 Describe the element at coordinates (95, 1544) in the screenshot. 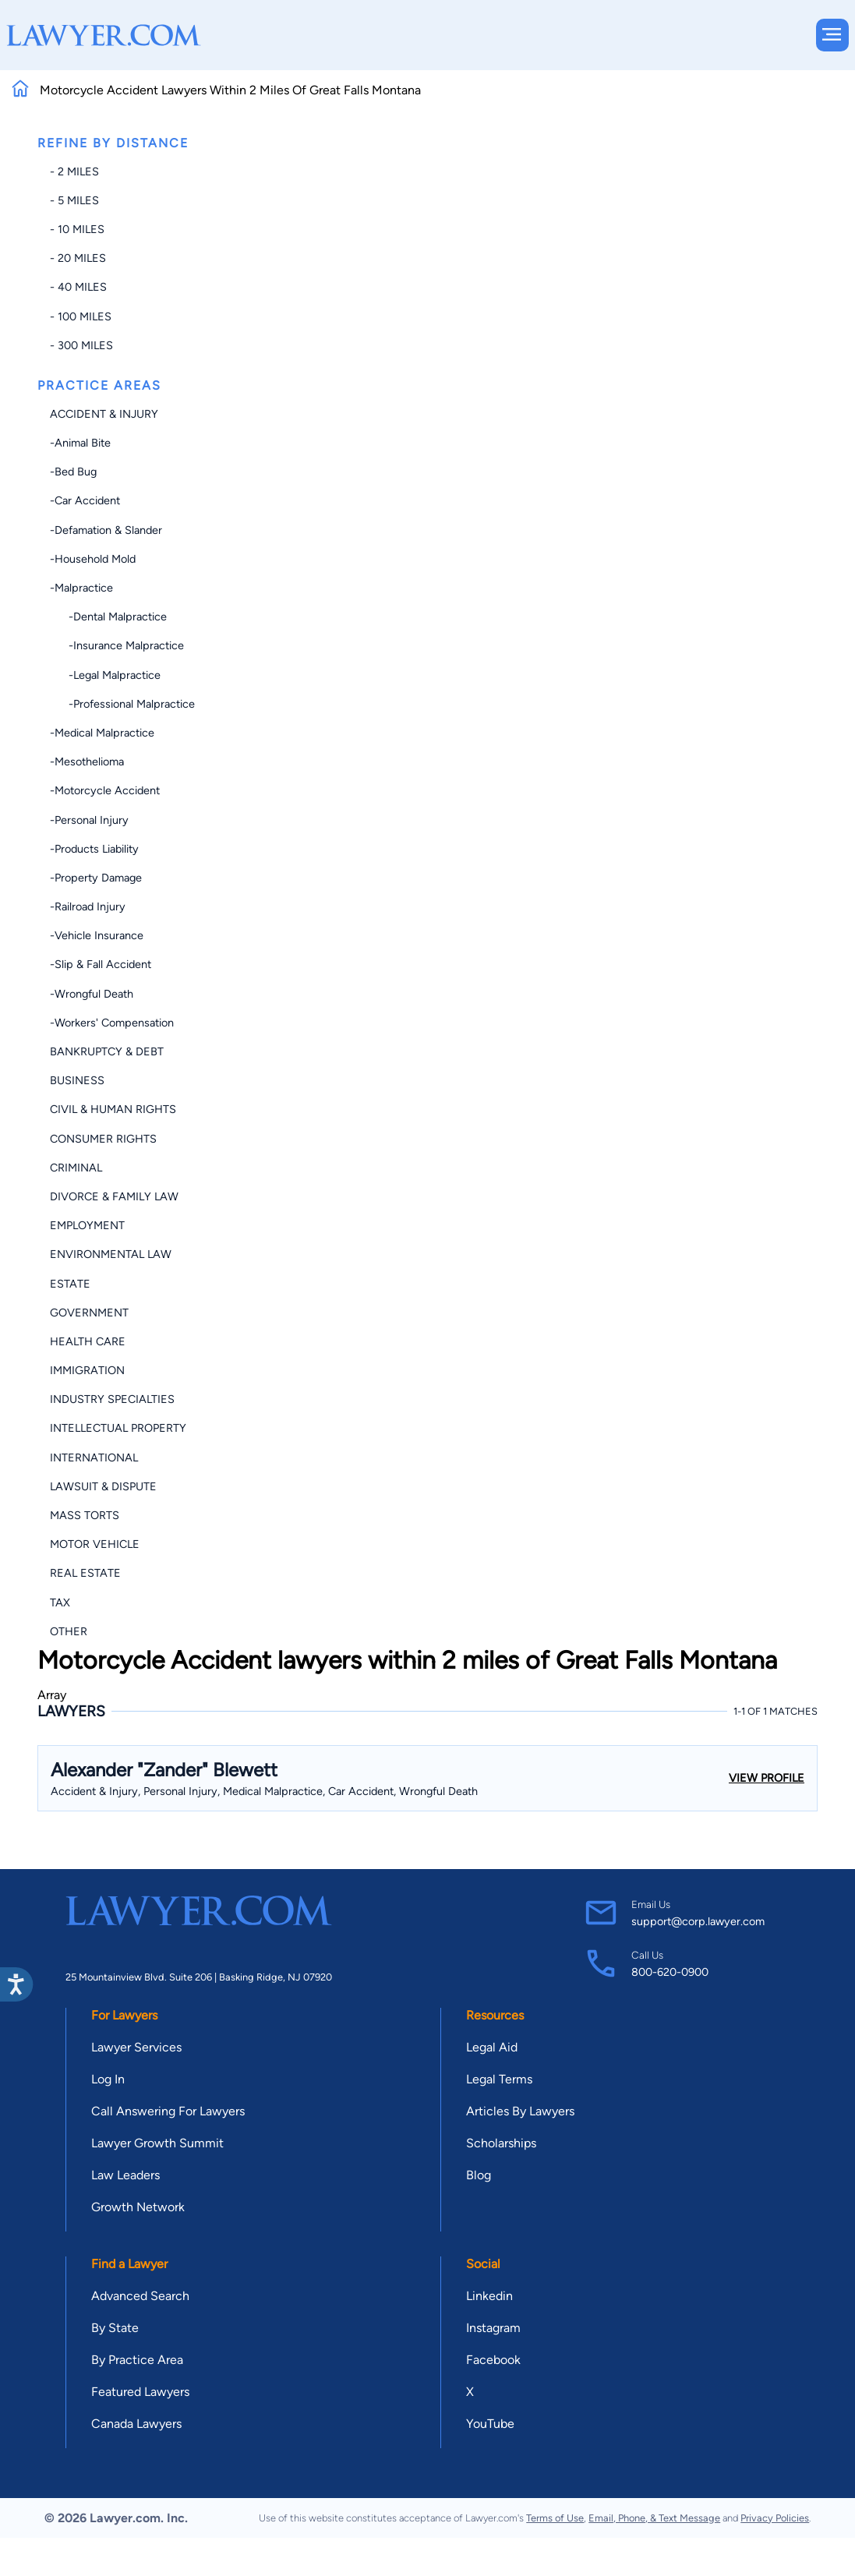

I see `Motor Vehicle` at that location.